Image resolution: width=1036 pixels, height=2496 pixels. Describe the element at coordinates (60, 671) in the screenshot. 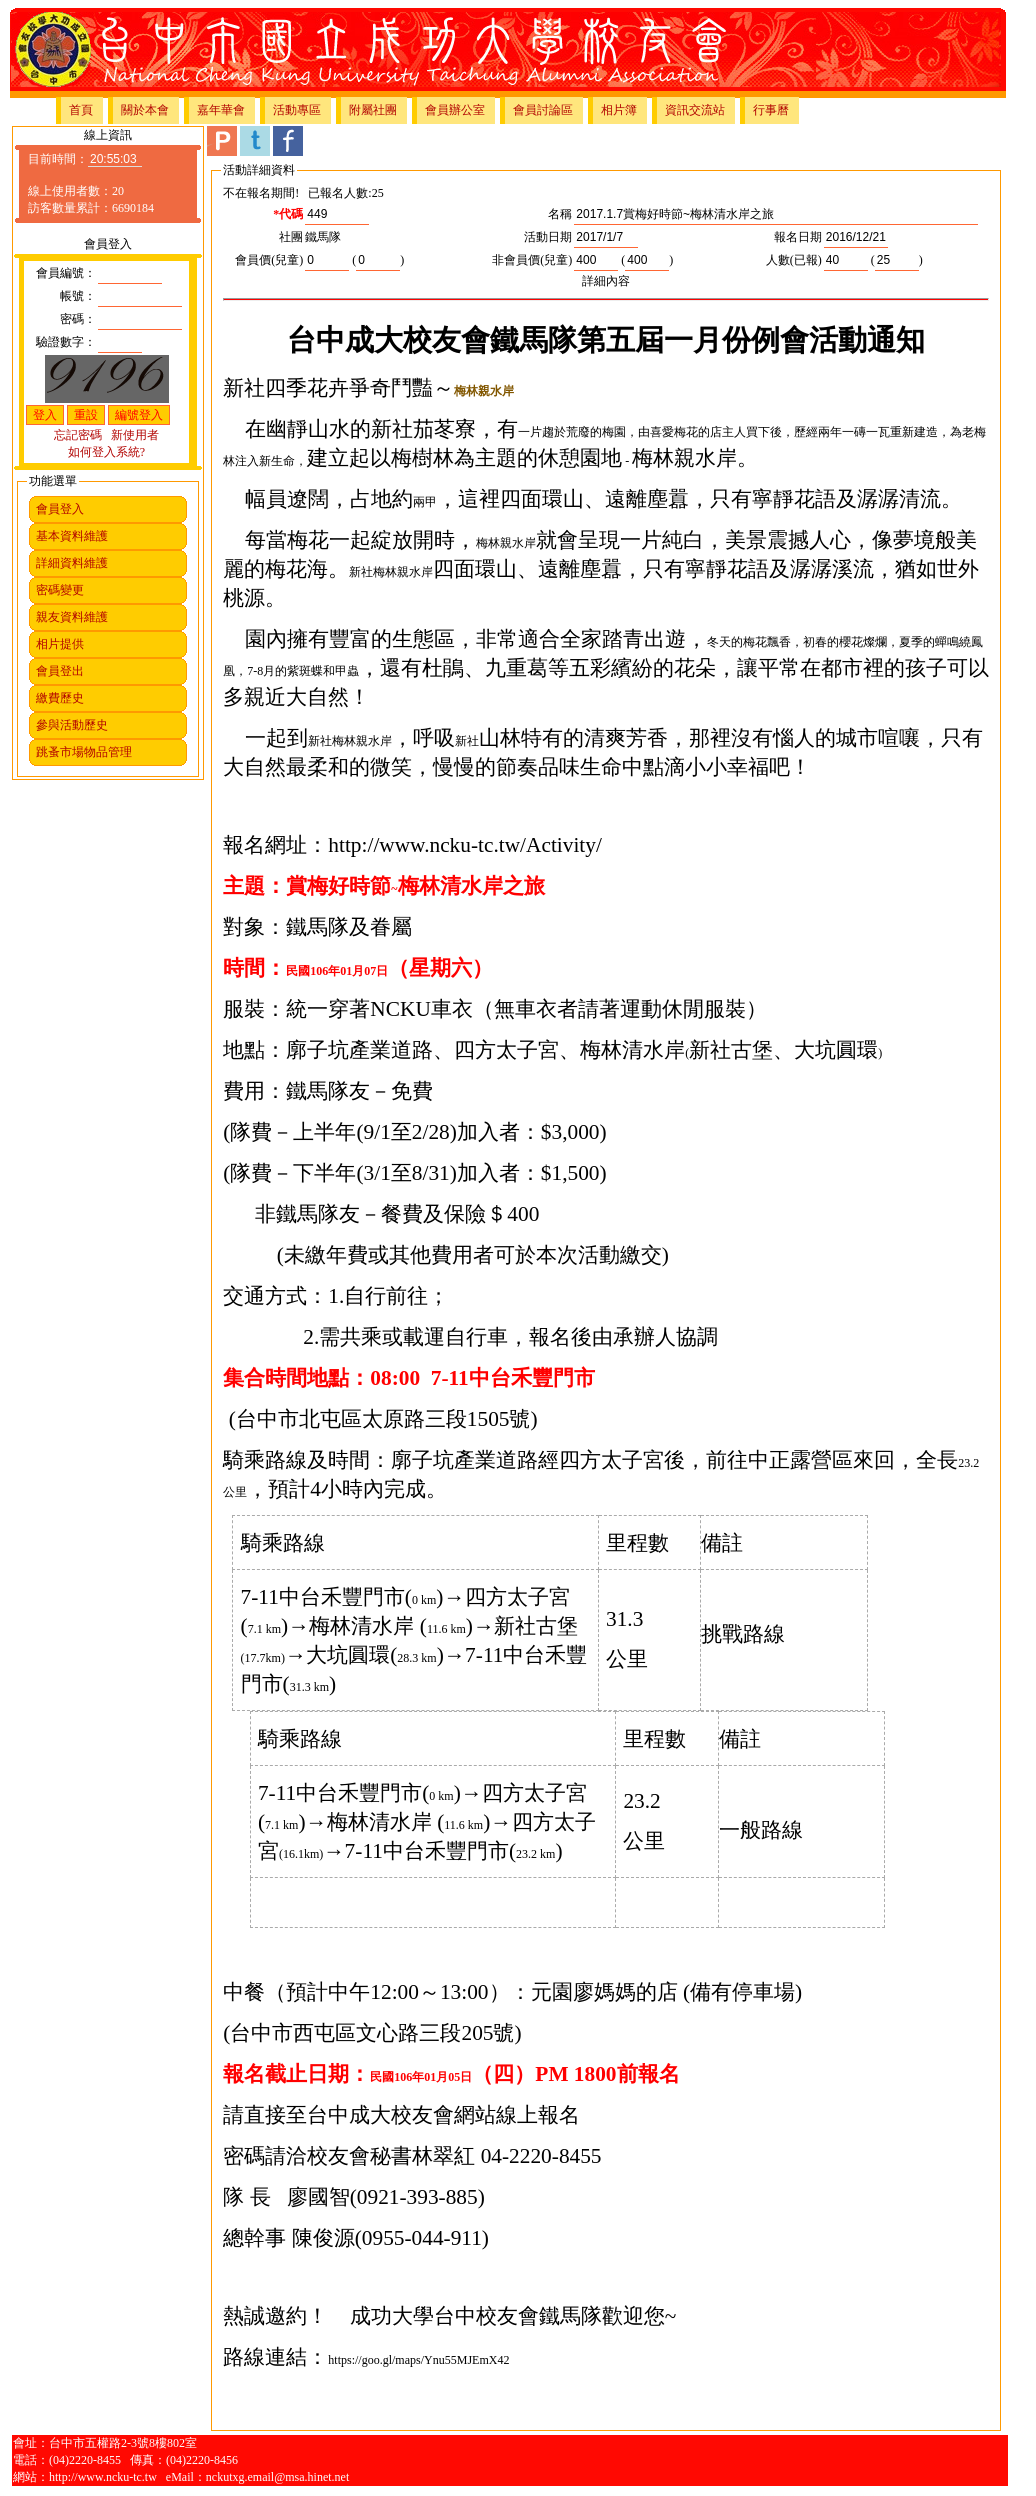

I see `會員登出` at that location.